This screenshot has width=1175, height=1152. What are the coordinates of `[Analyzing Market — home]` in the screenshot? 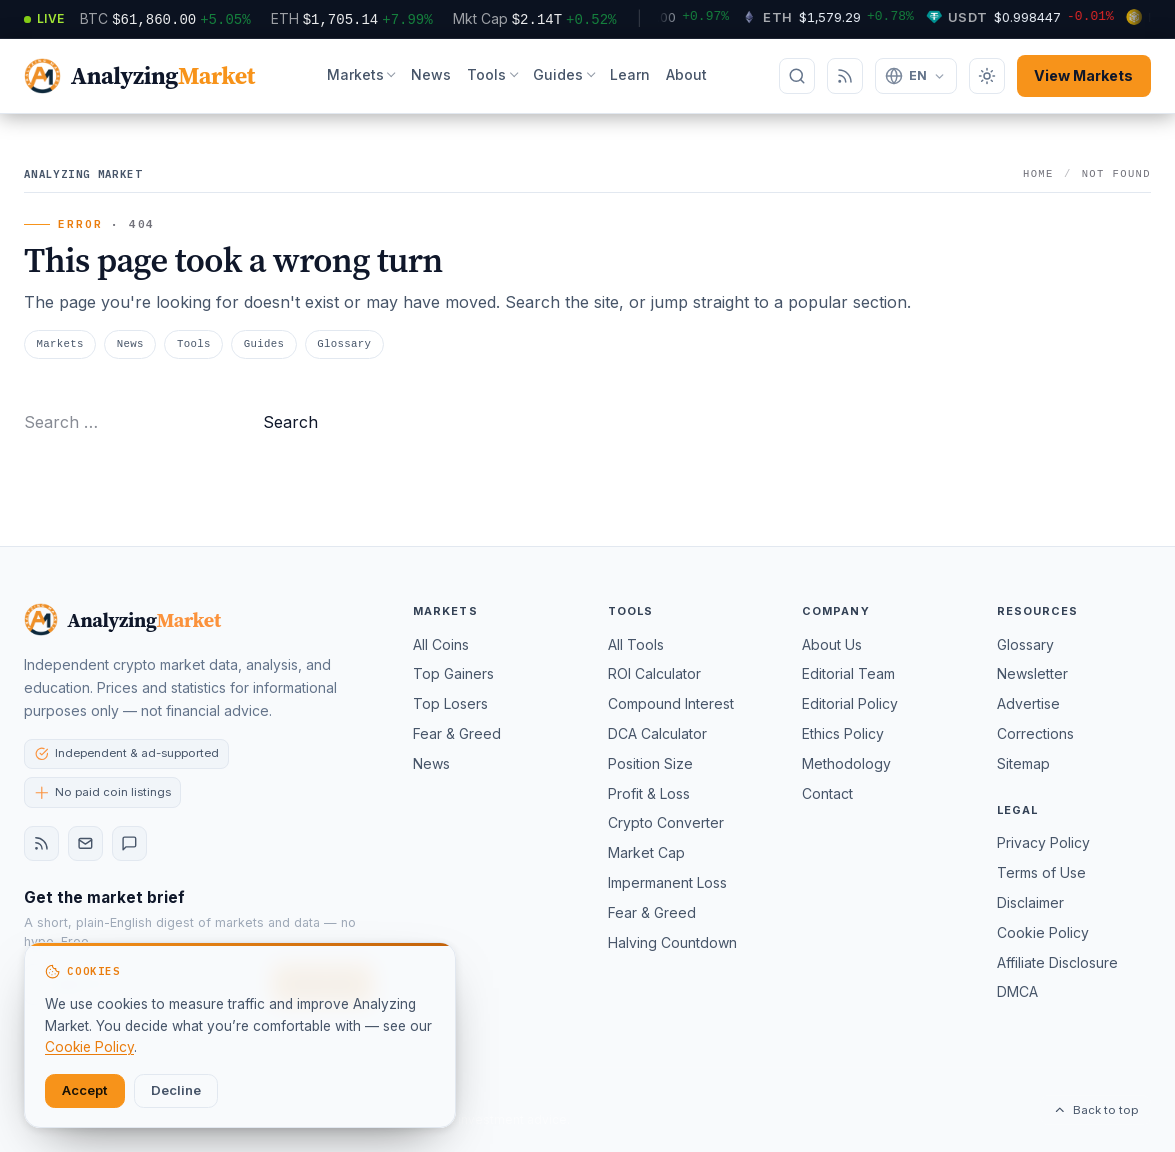 It's located at (122, 620).